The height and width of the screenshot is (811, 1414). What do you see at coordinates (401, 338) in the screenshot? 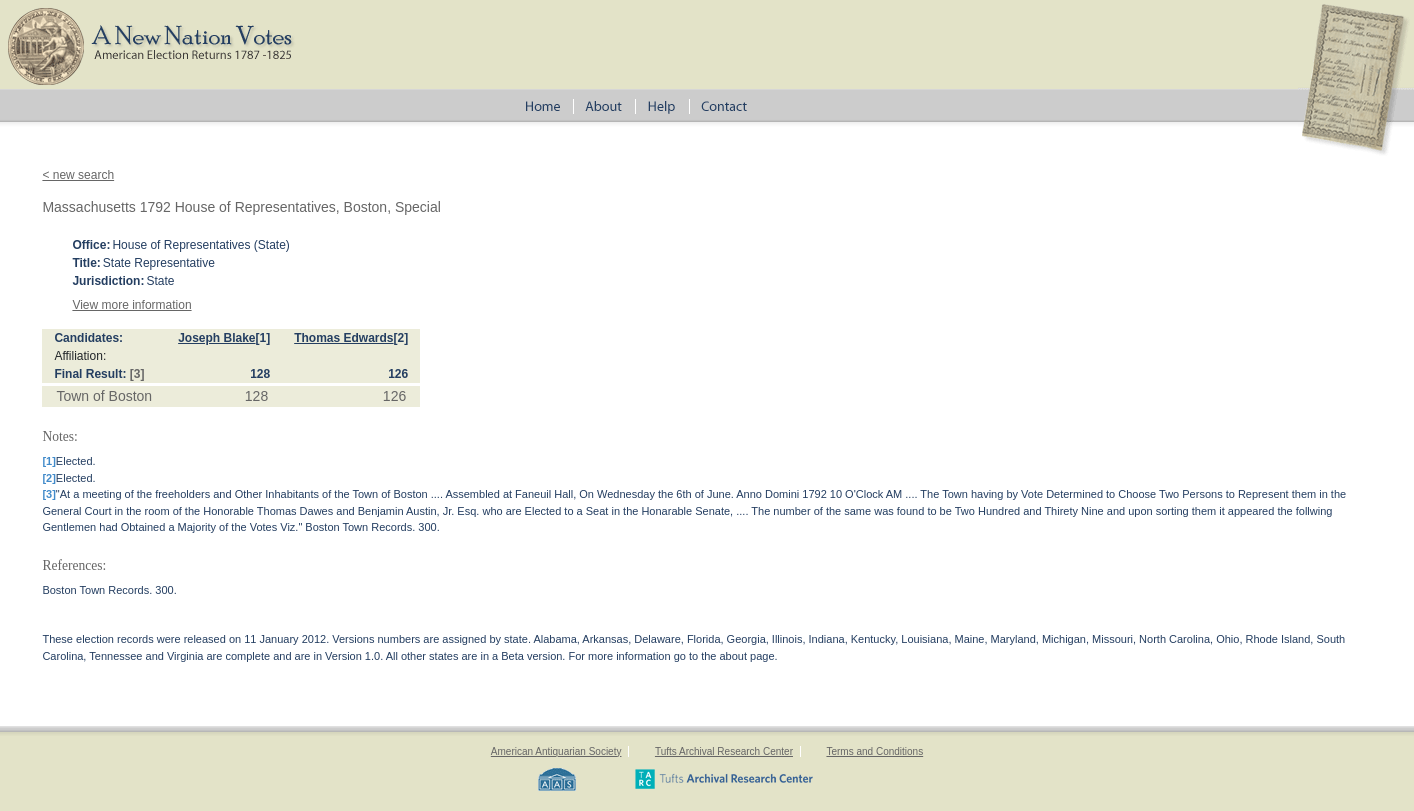
I see `[2]` at bounding box center [401, 338].